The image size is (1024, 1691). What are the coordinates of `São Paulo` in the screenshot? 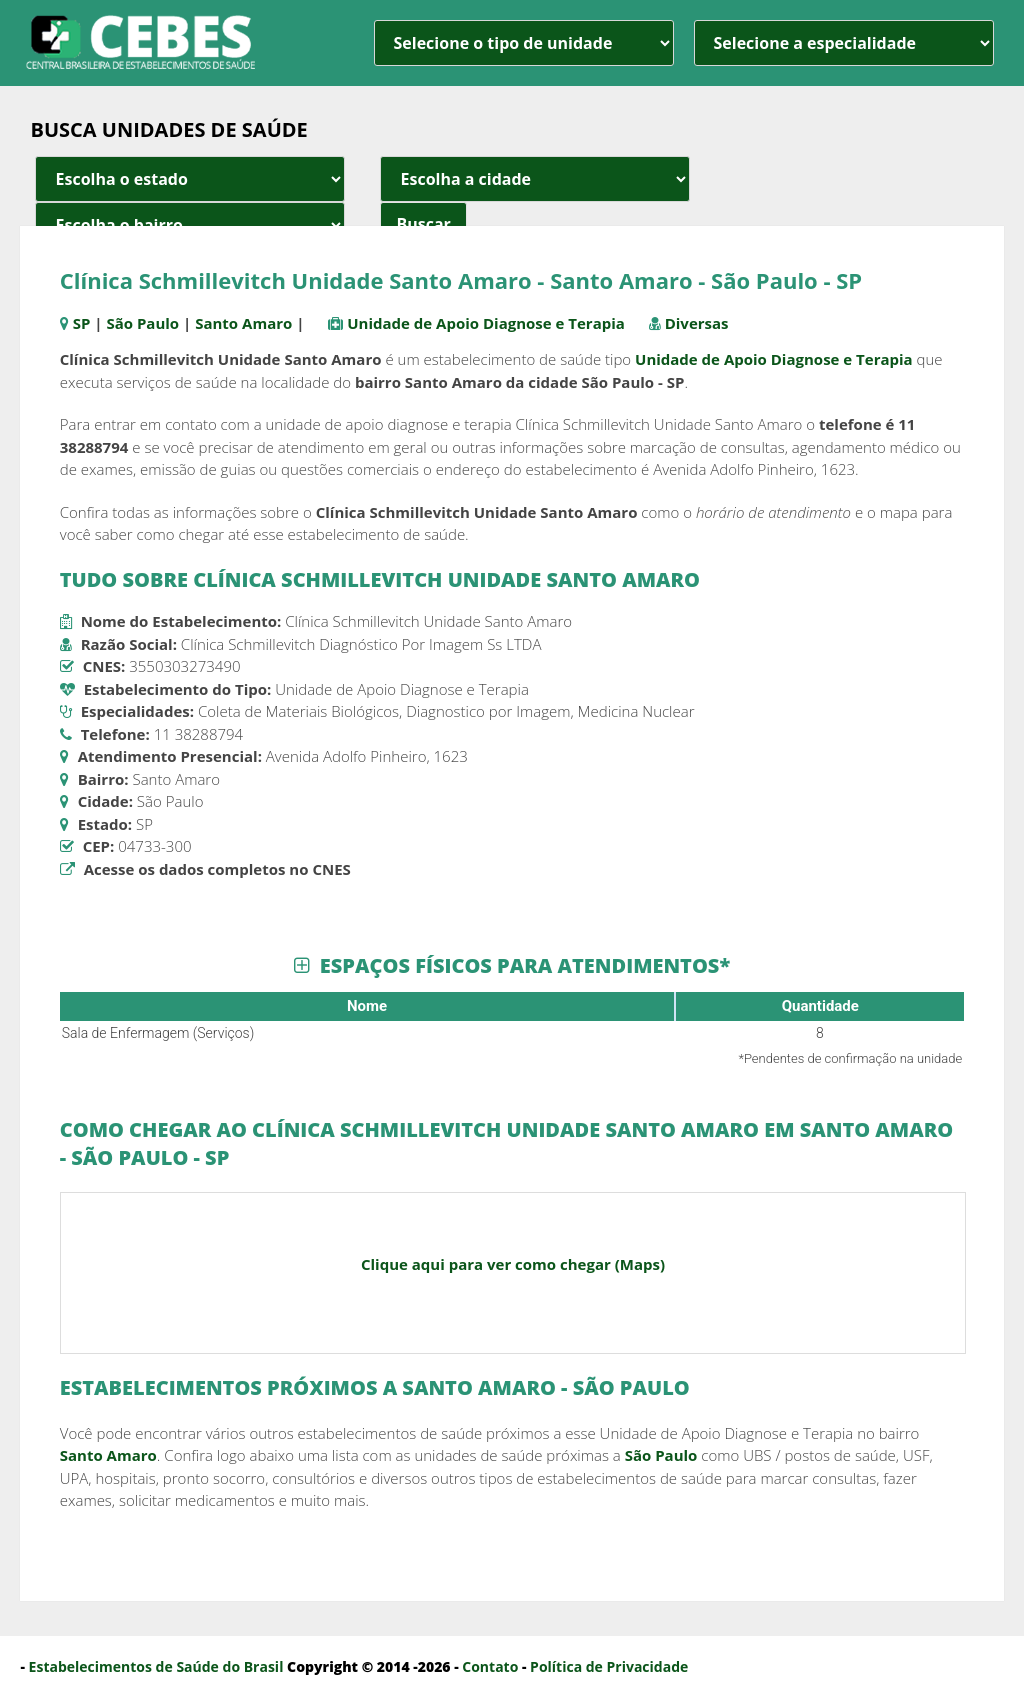 It's located at (142, 323).